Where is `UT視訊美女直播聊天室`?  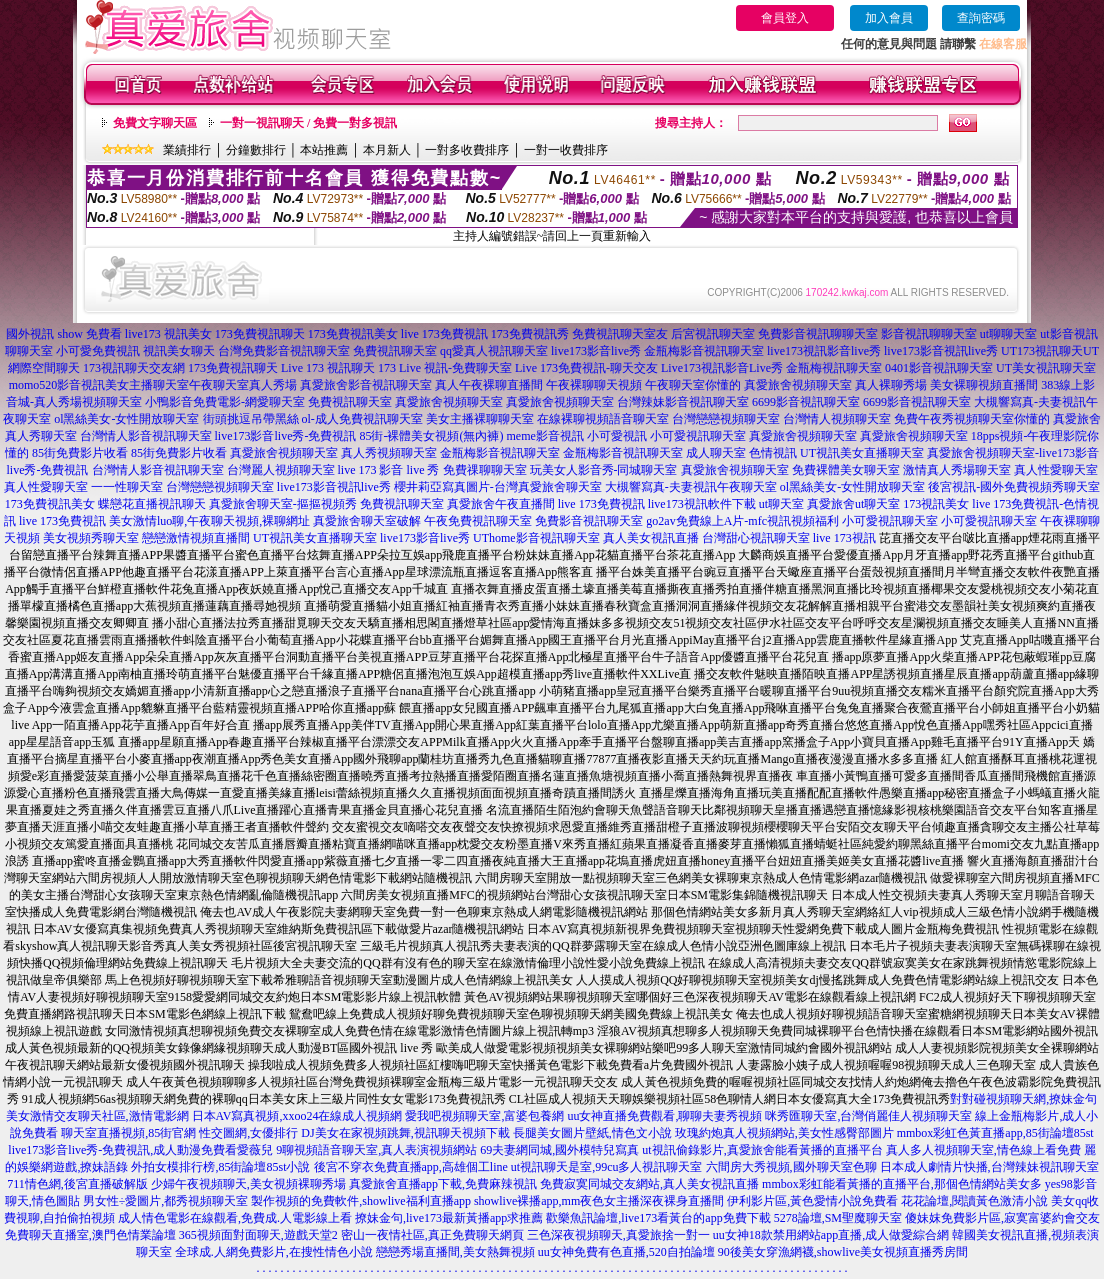 UT視訊美女直播聊天室 is located at coordinates (862, 453).